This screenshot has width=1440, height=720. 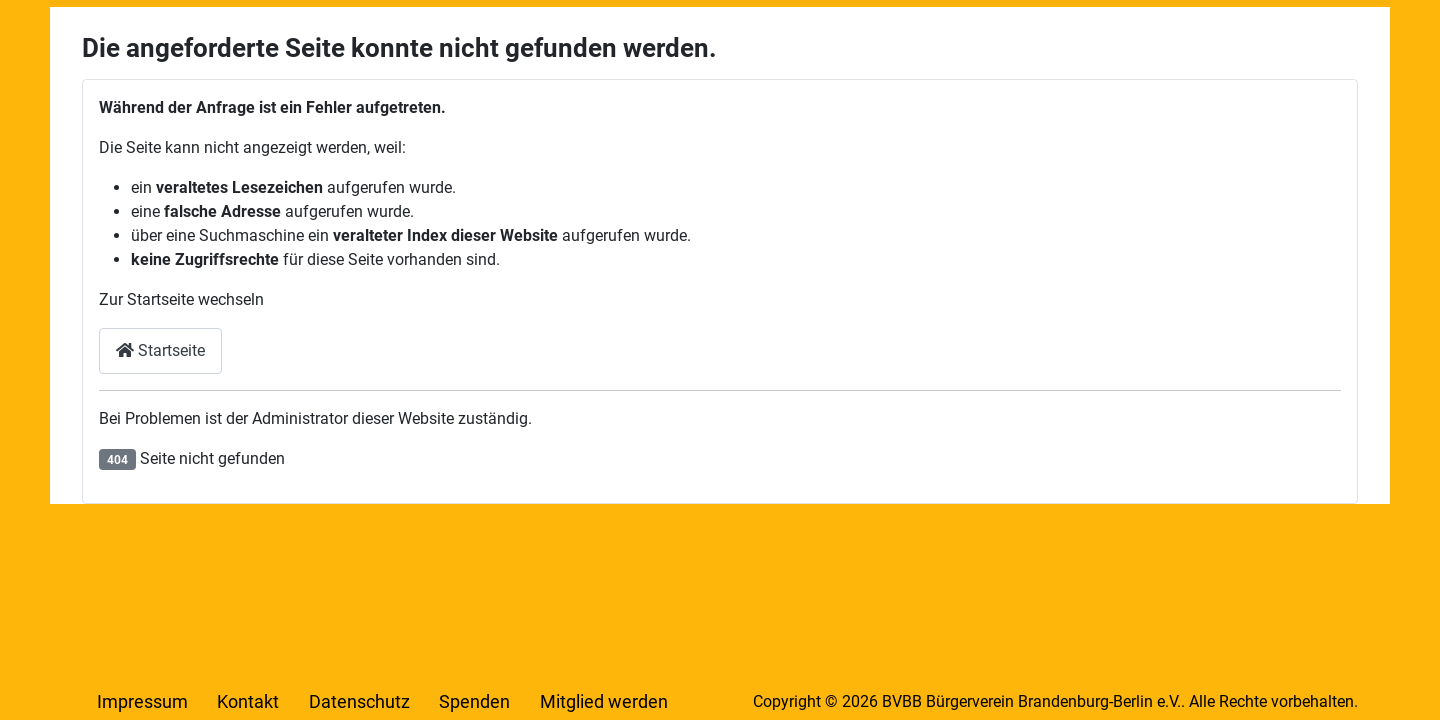 What do you see at coordinates (604, 702) in the screenshot?
I see `Mitglied werden` at bounding box center [604, 702].